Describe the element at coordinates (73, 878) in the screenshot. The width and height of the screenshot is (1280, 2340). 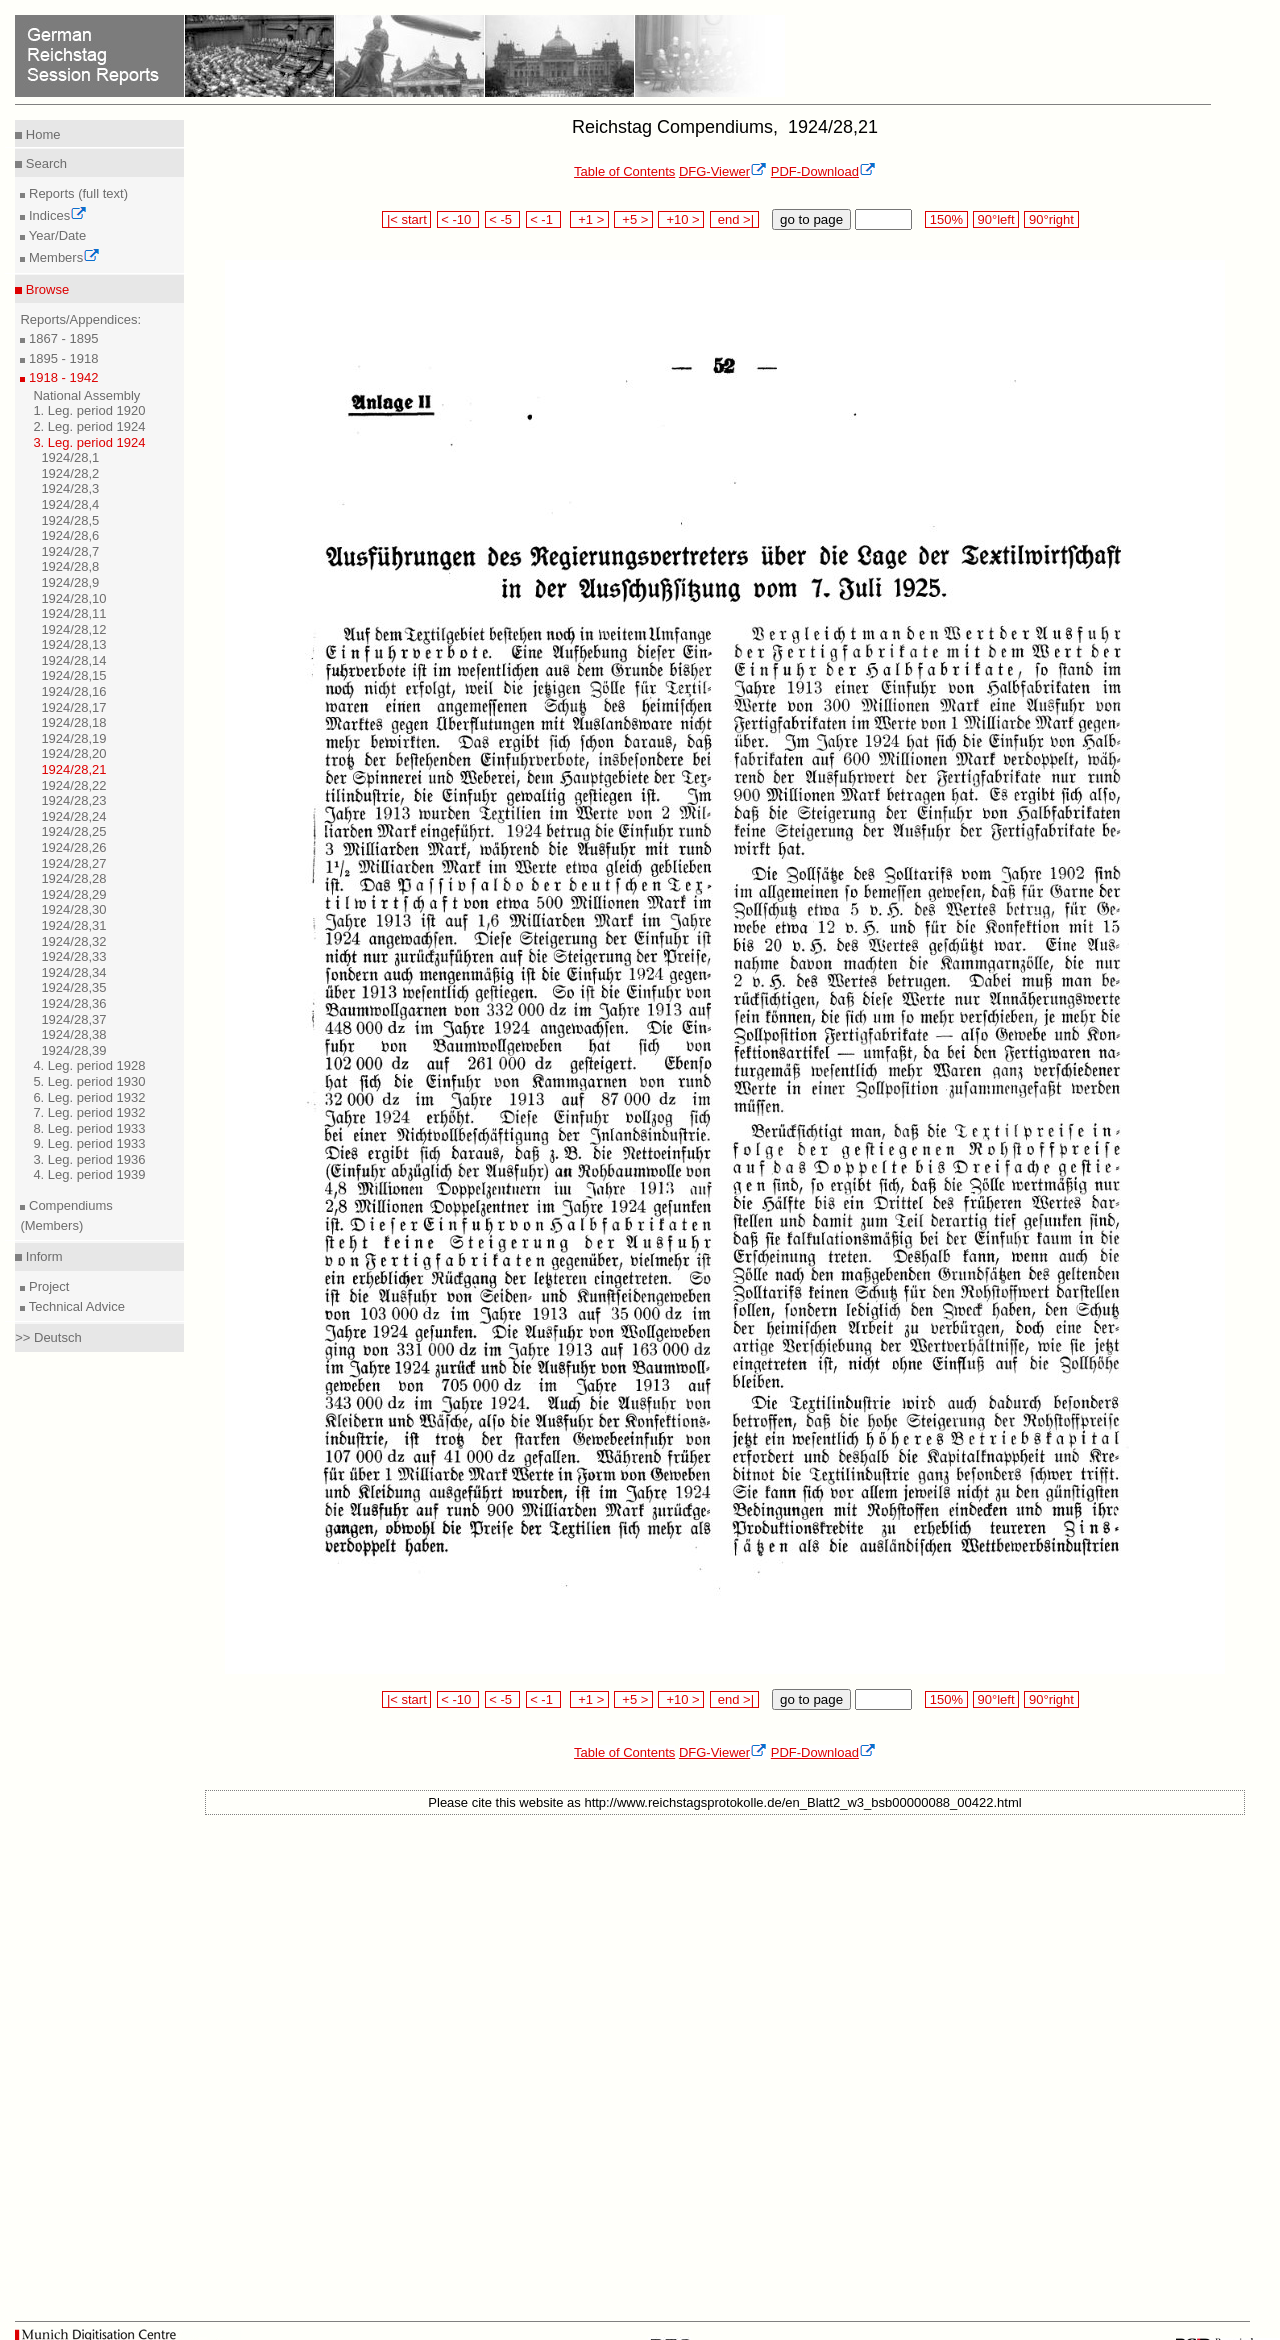
I see `1924/28,28` at that location.